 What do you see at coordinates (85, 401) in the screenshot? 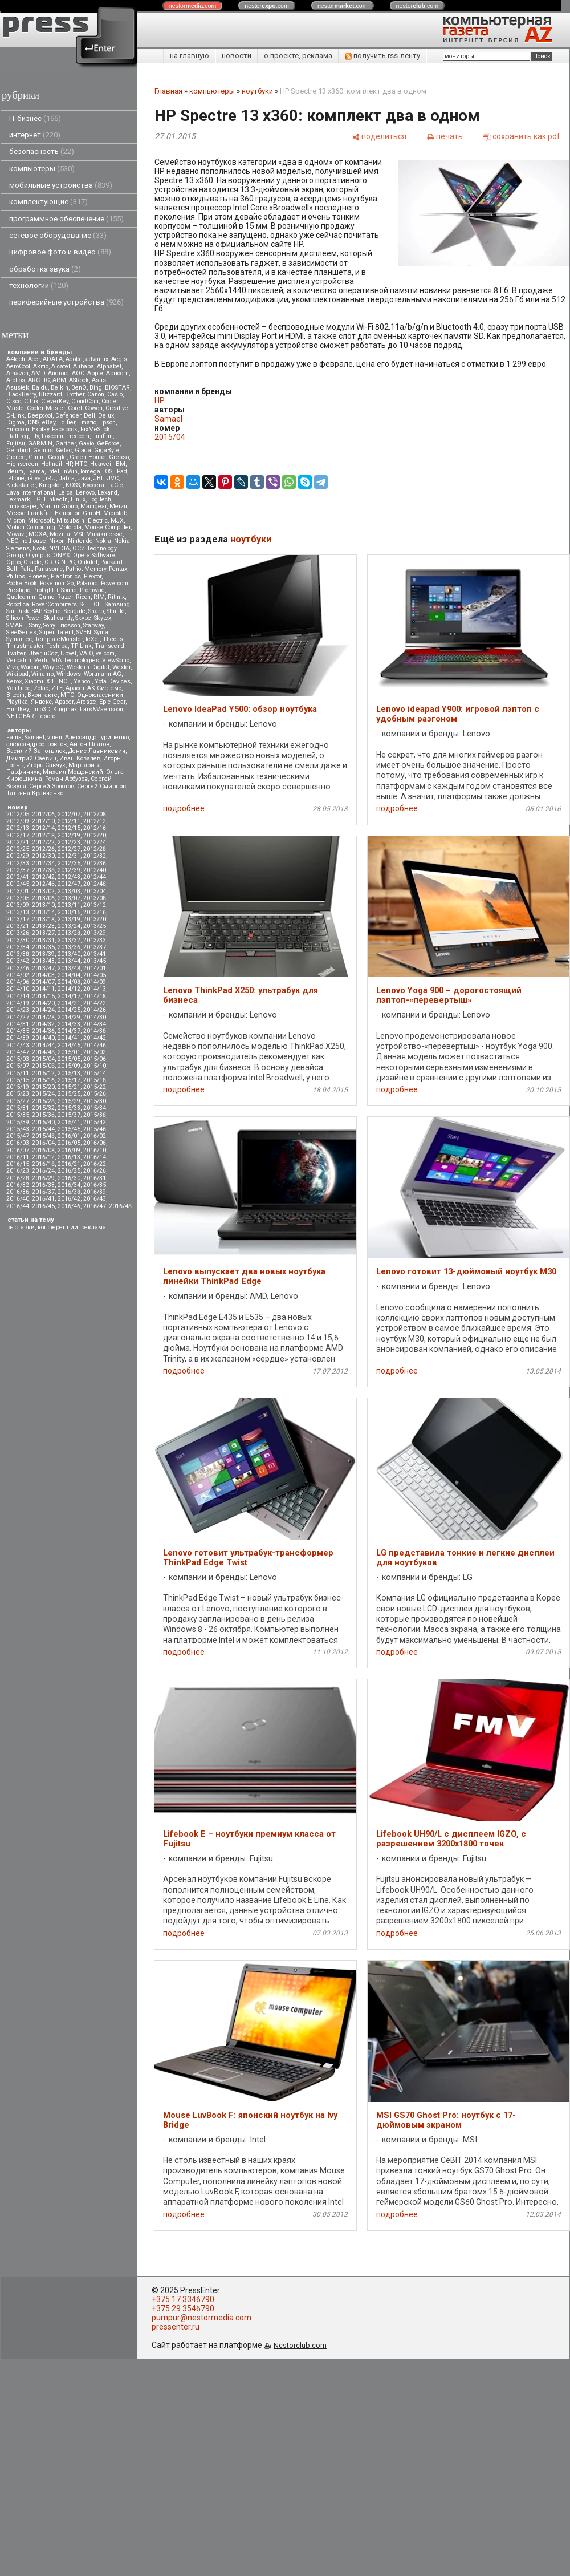
I see `CloudCoin` at bounding box center [85, 401].